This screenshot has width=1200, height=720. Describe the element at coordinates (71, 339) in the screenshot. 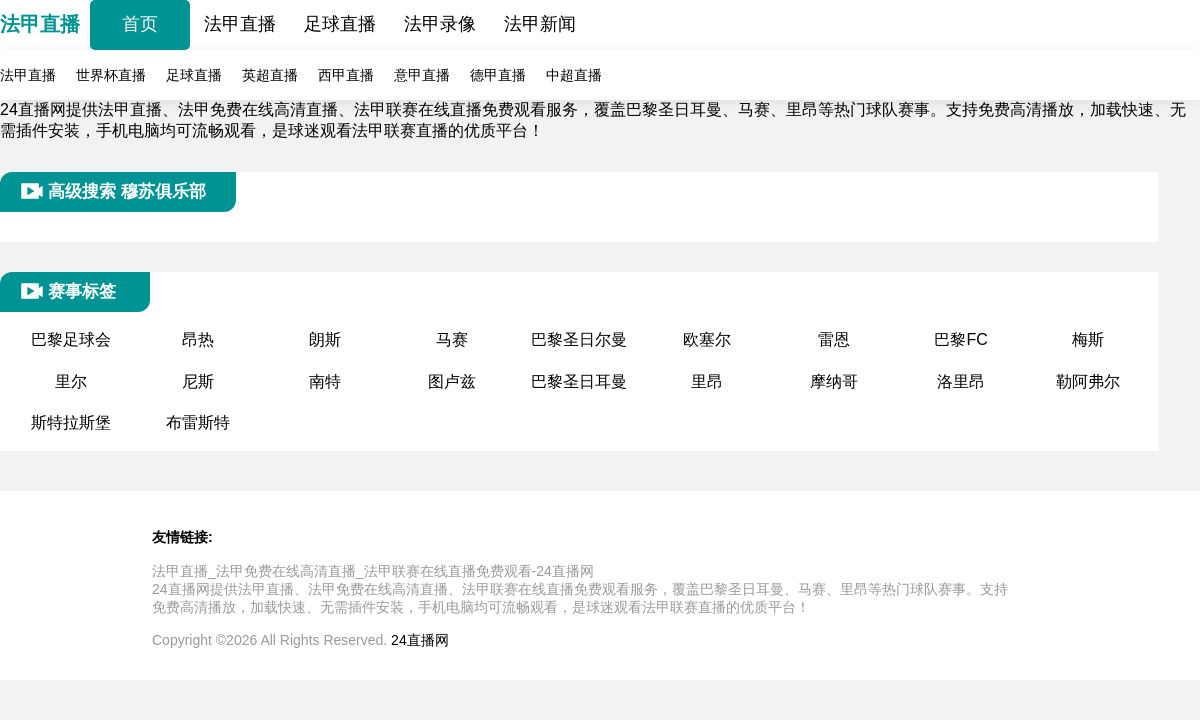

I see `巴黎足球会` at that location.